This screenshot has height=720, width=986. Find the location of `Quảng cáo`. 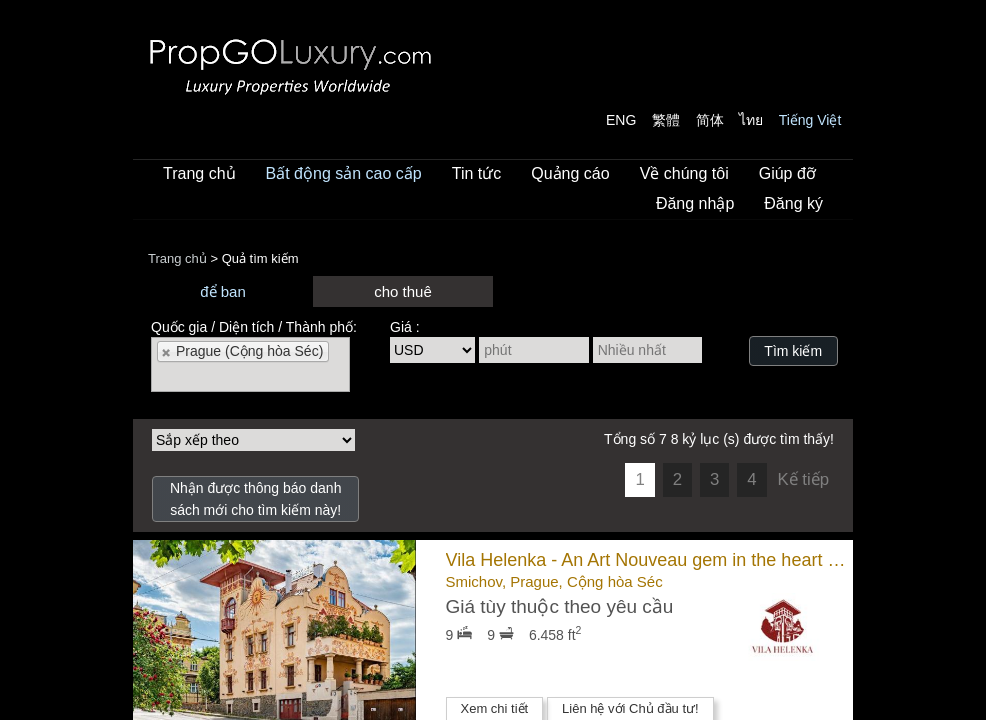

Quảng cáo is located at coordinates (570, 173).